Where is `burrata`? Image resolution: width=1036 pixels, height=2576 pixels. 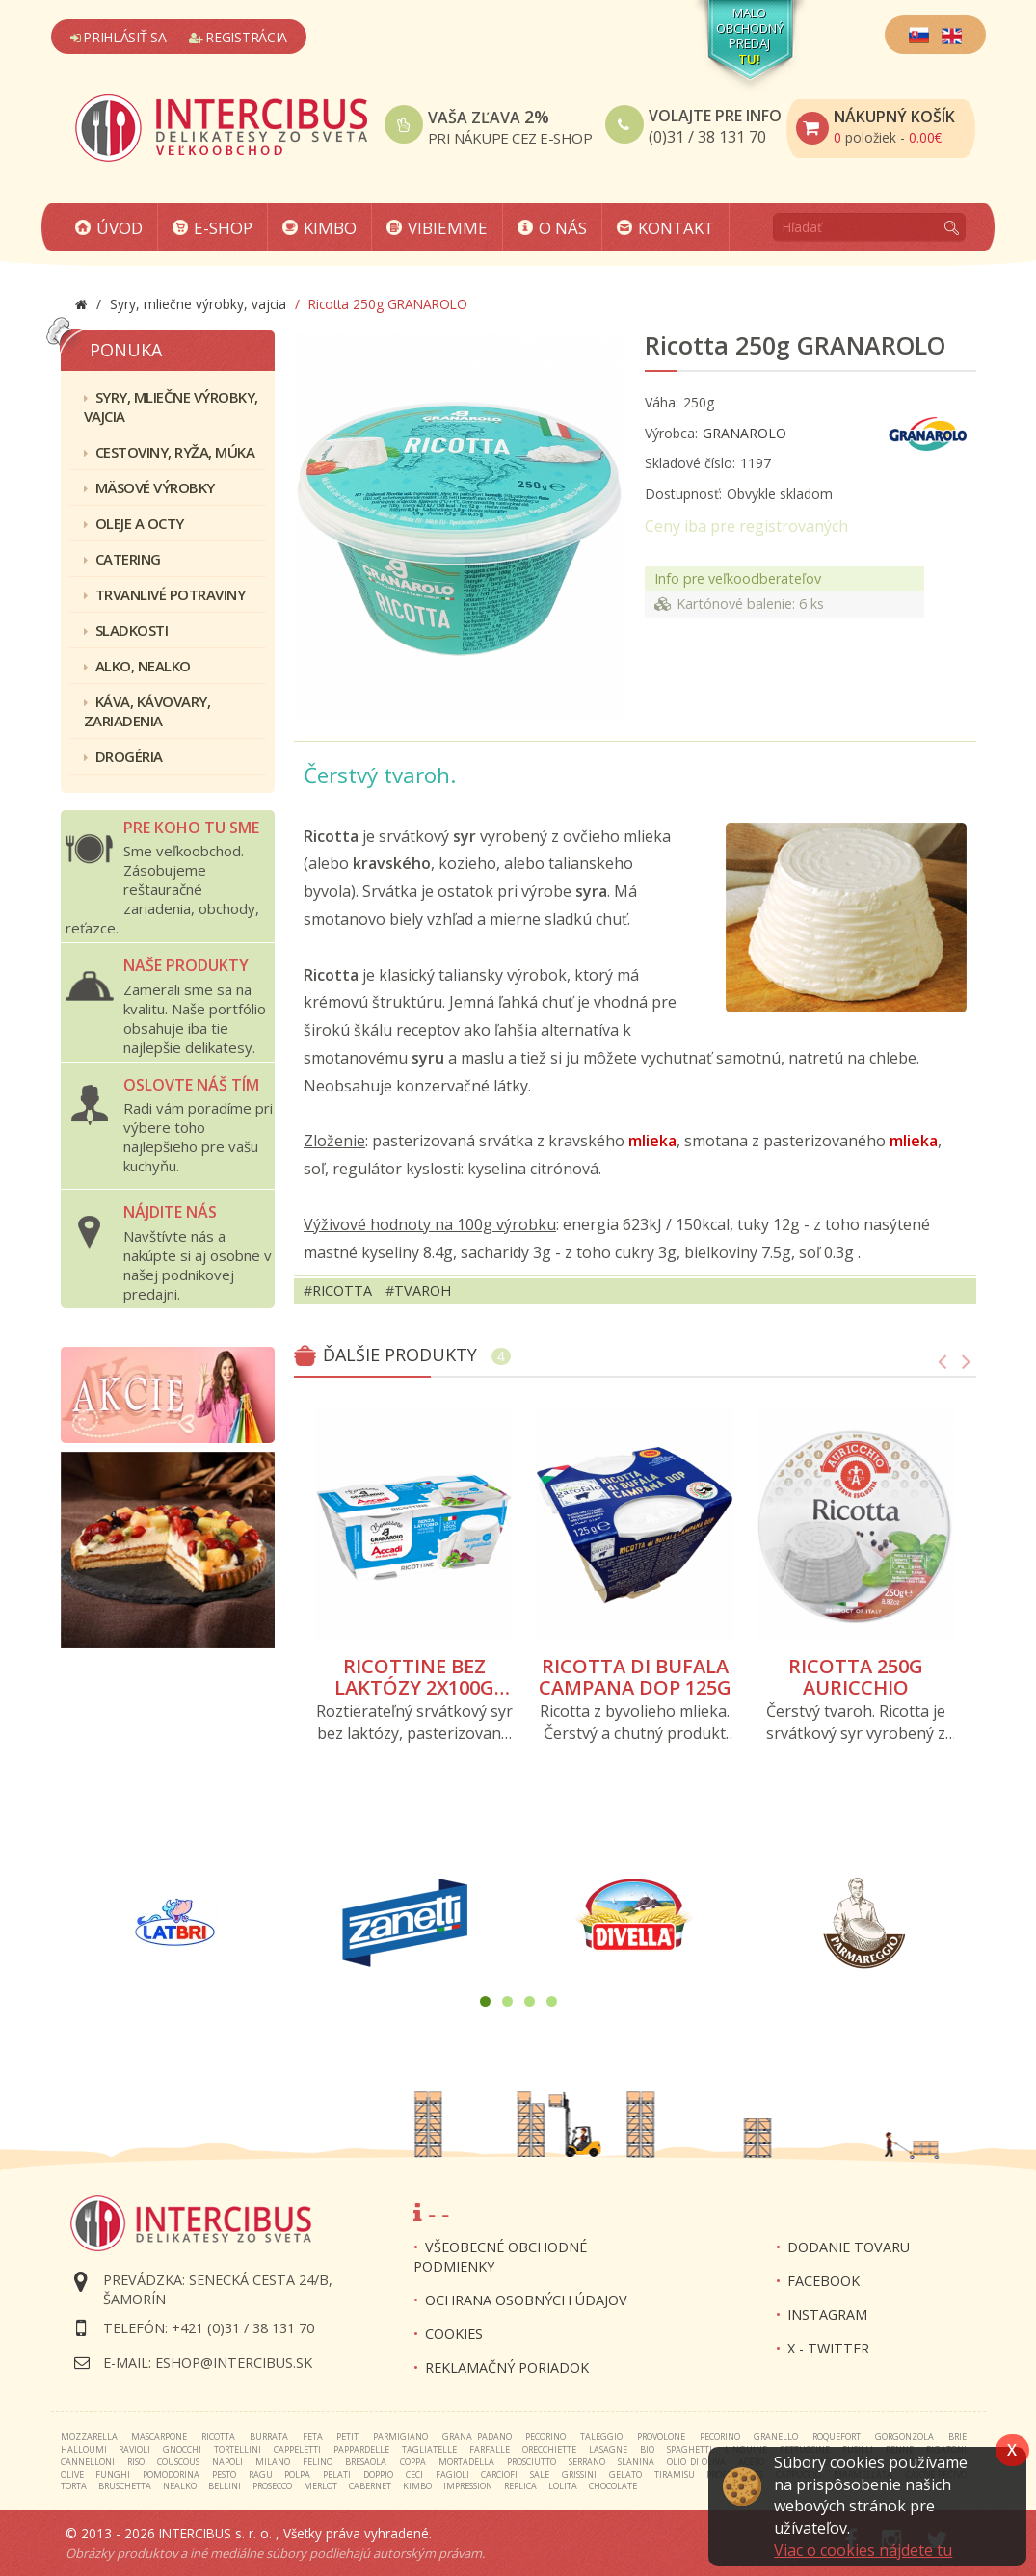
burrata is located at coordinates (269, 2437).